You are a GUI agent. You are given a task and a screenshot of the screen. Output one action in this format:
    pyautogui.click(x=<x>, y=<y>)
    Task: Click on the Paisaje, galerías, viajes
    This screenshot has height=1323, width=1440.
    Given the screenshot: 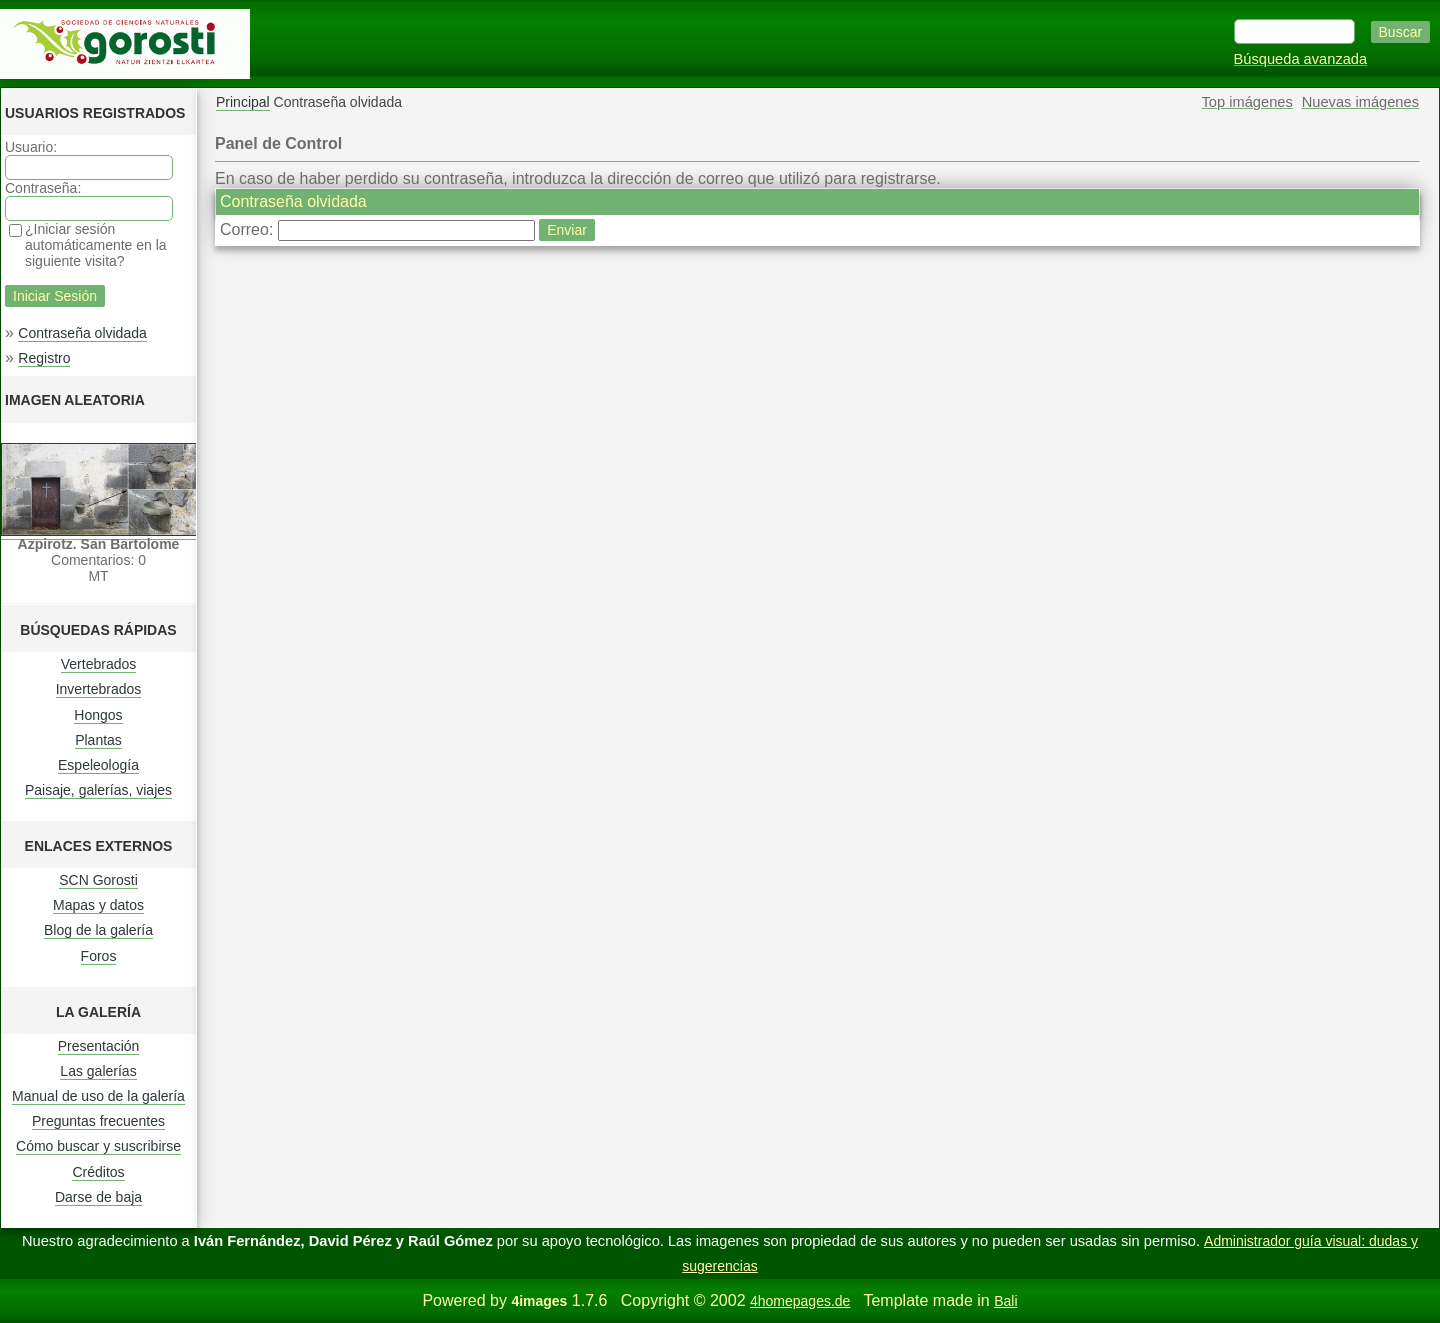 What is the action you would take?
    pyautogui.click(x=98, y=790)
    